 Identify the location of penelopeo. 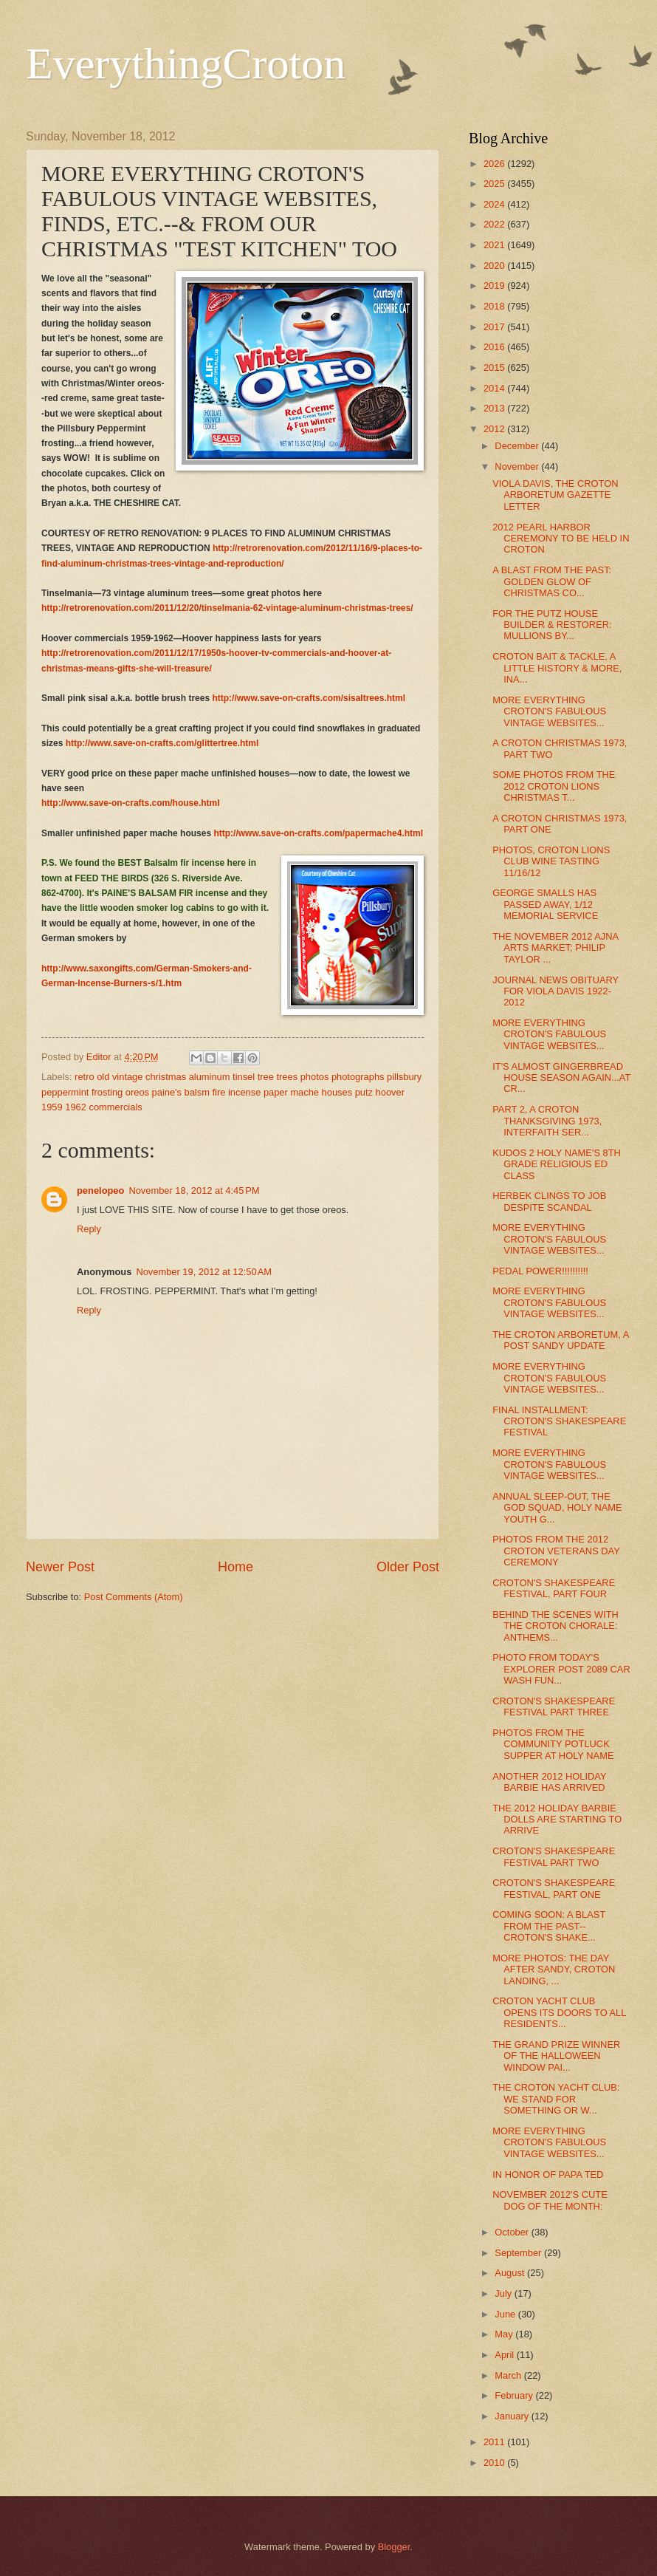
(100, 1190).